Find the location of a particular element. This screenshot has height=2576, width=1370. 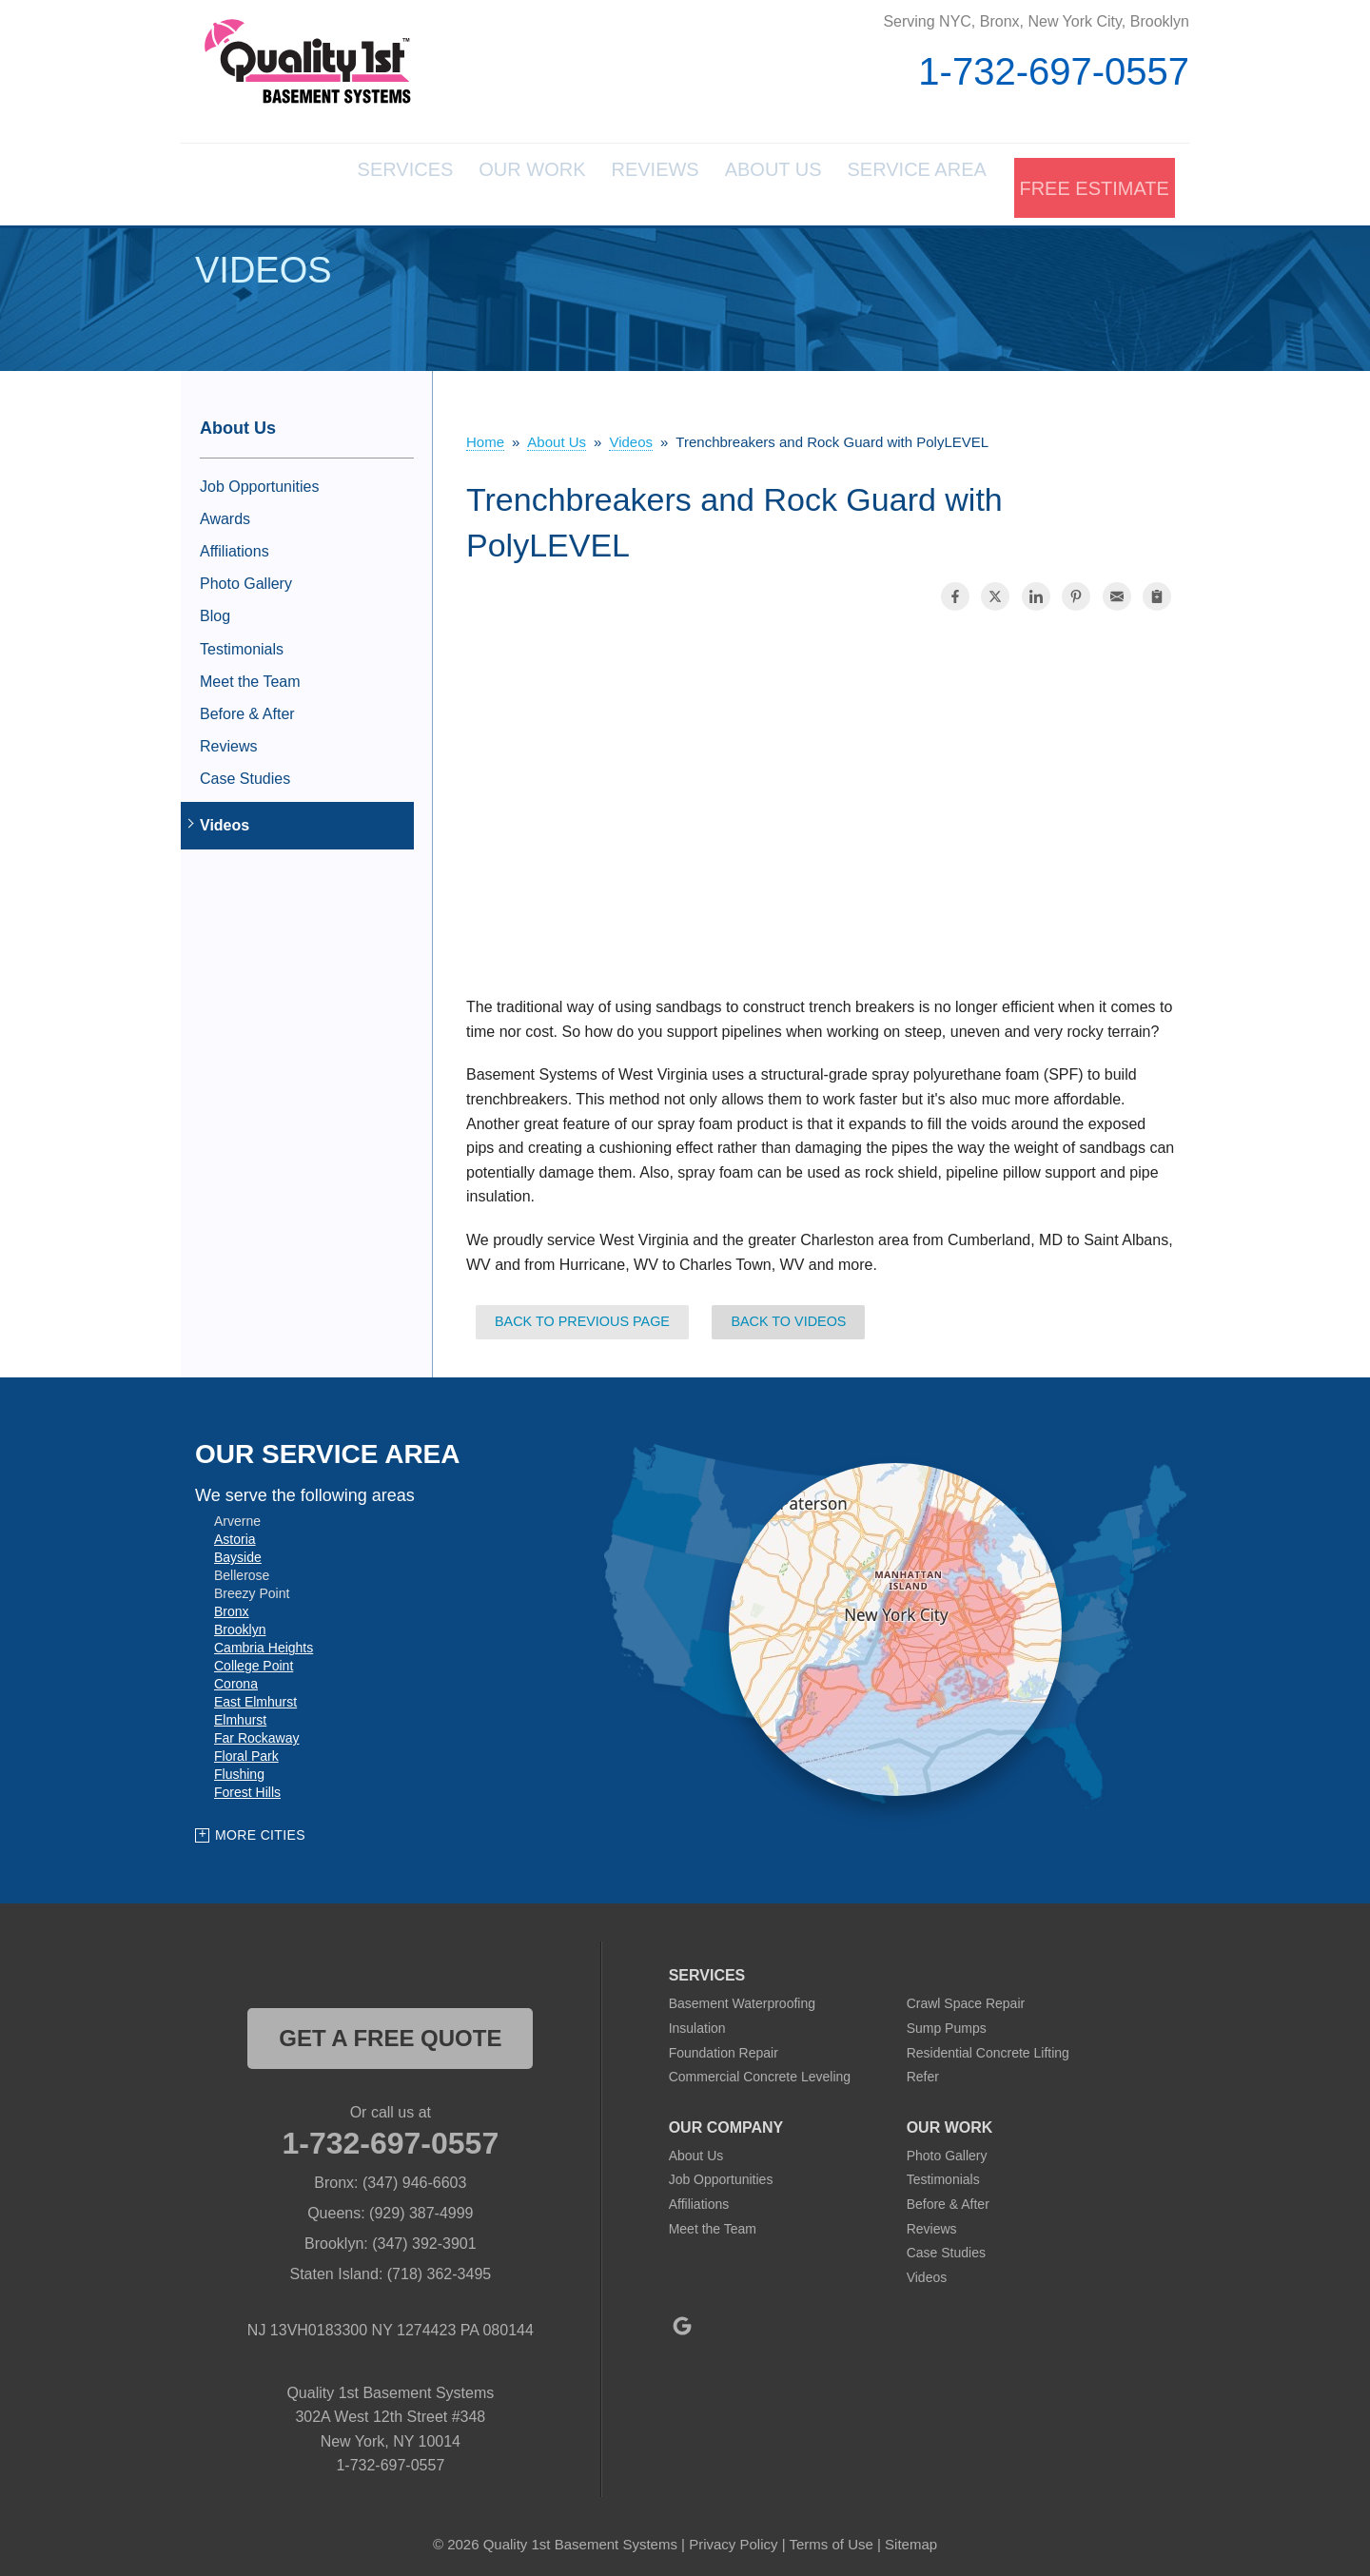

Flushing is located at coordinates (239, 1767).